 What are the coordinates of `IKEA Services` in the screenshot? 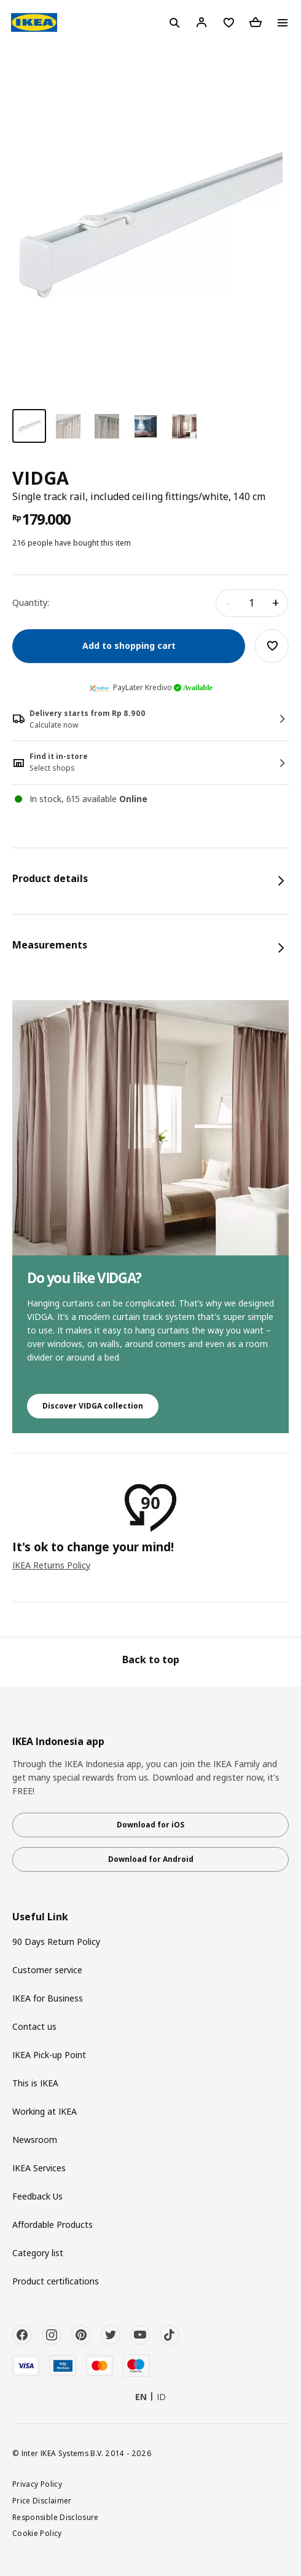 It's located at (39, 2168).